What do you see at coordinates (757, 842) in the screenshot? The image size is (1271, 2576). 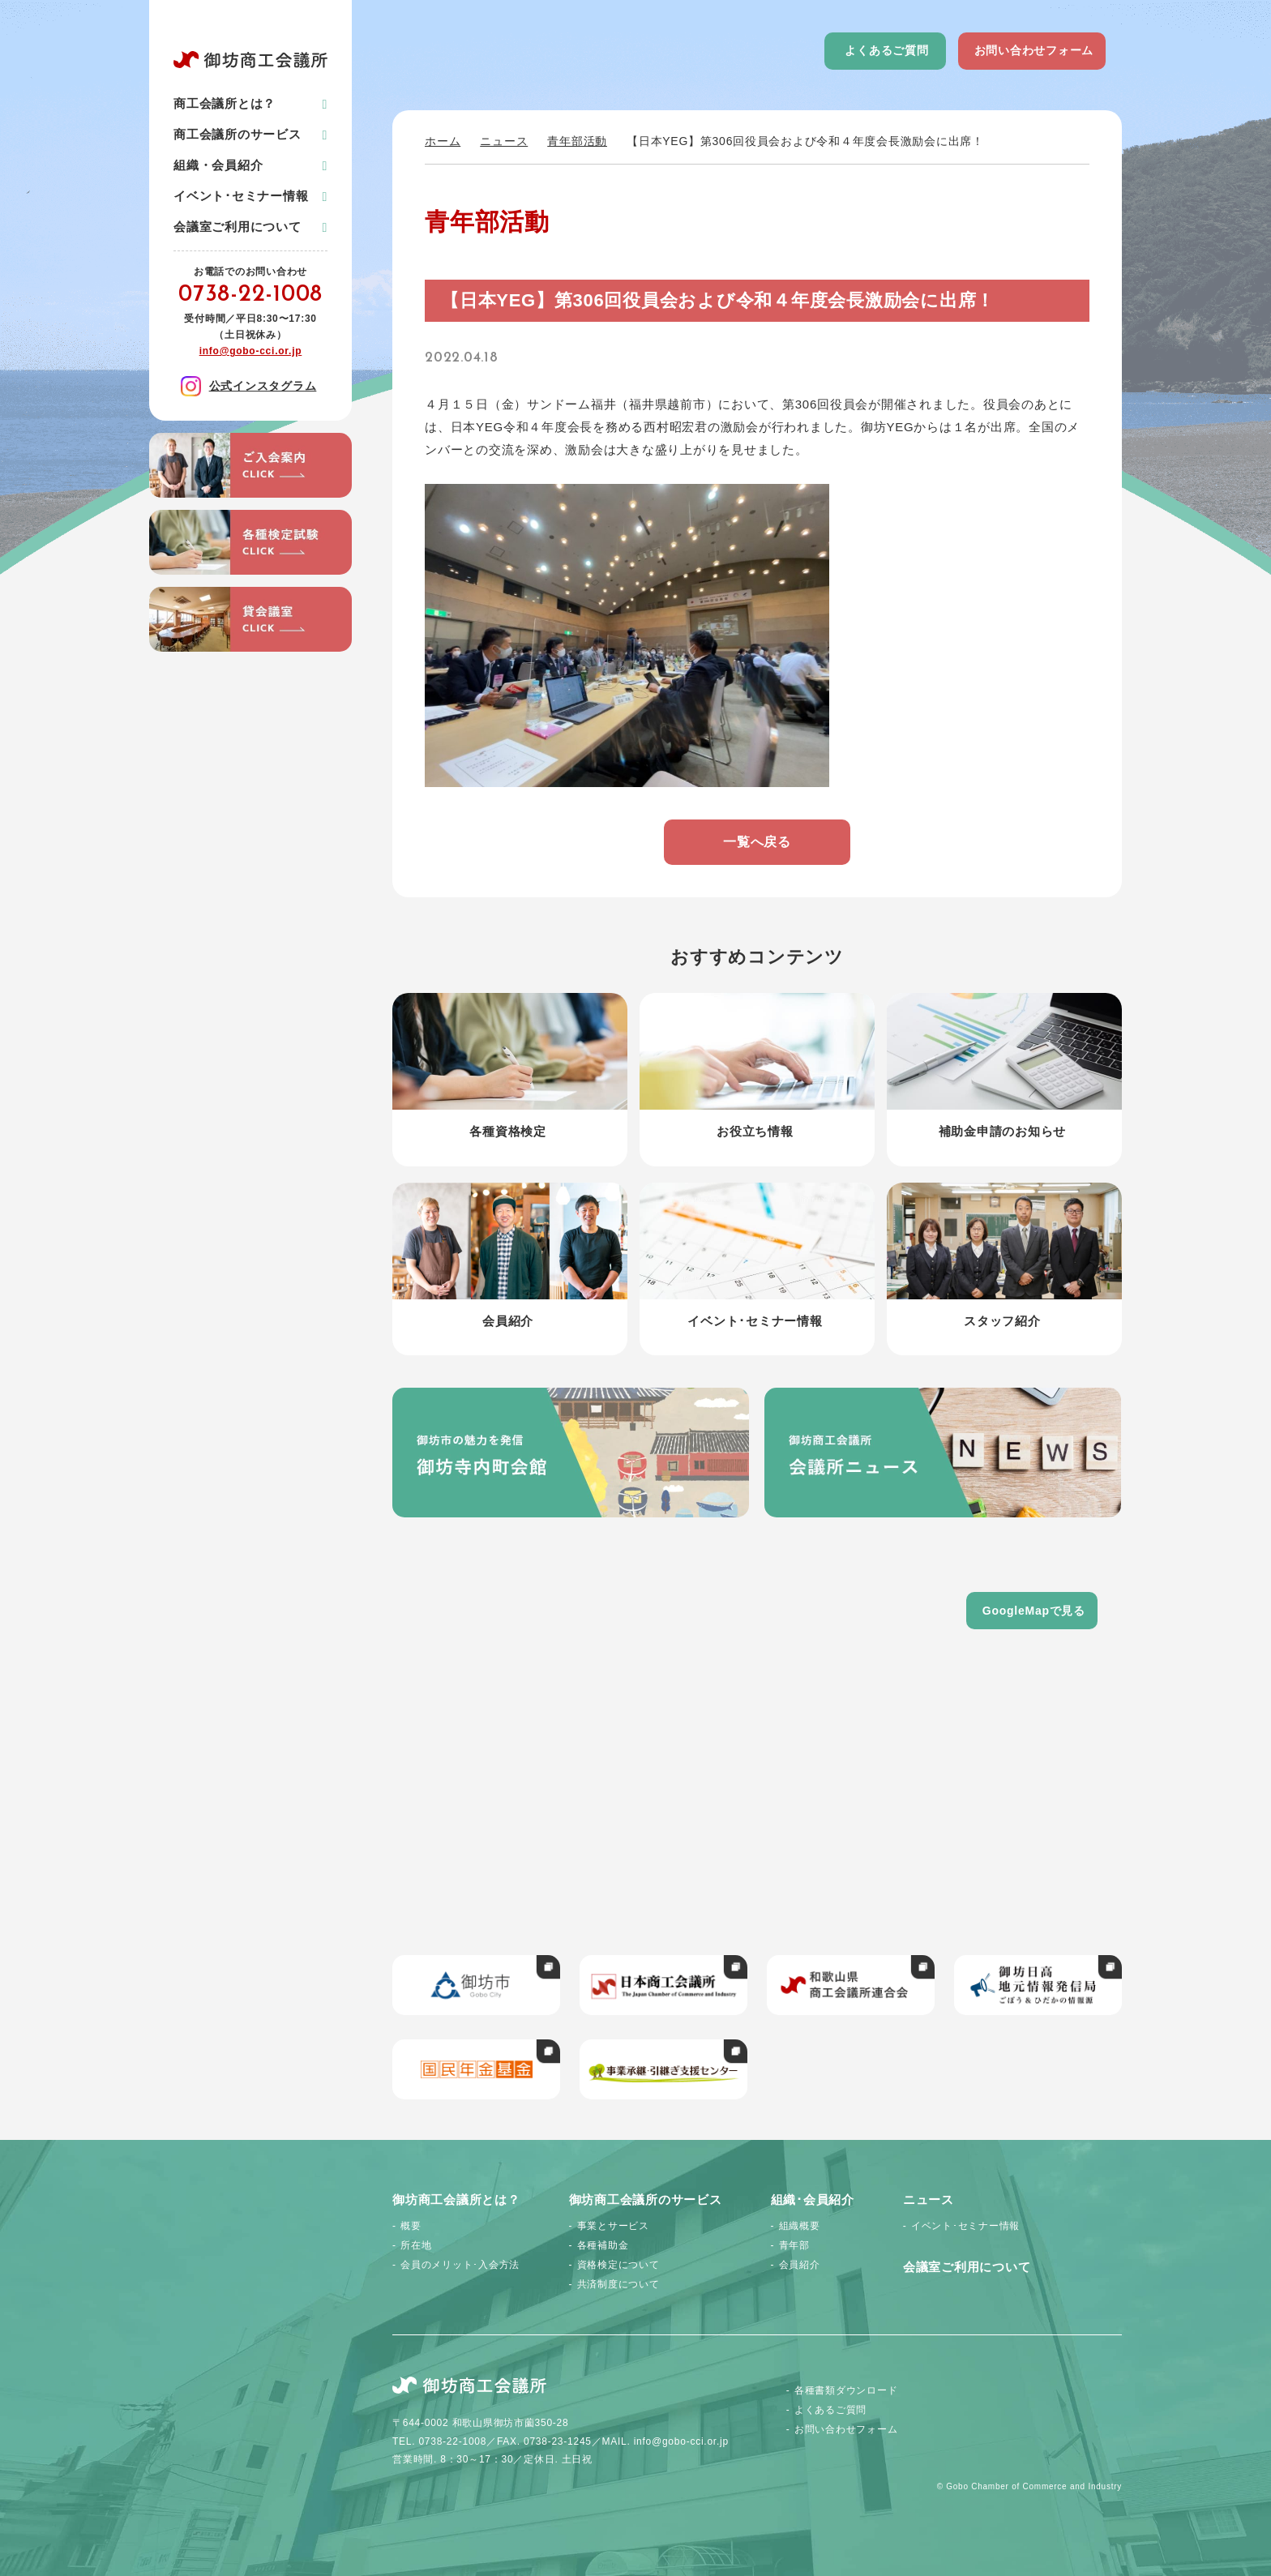 I see `一覧へ戻る` at bounding box center [757, 842].